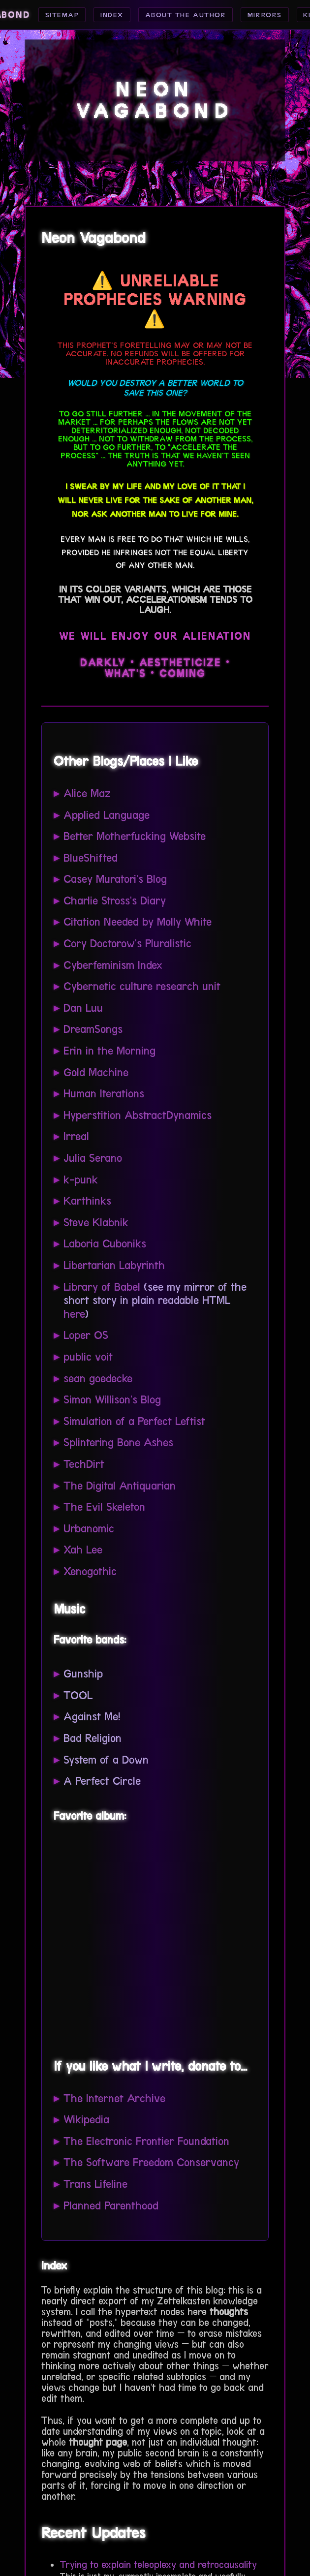 Image resolution: width=310 pixels, height=2576 pixels. I want to click on sean goedecke, so click(97, 1378).